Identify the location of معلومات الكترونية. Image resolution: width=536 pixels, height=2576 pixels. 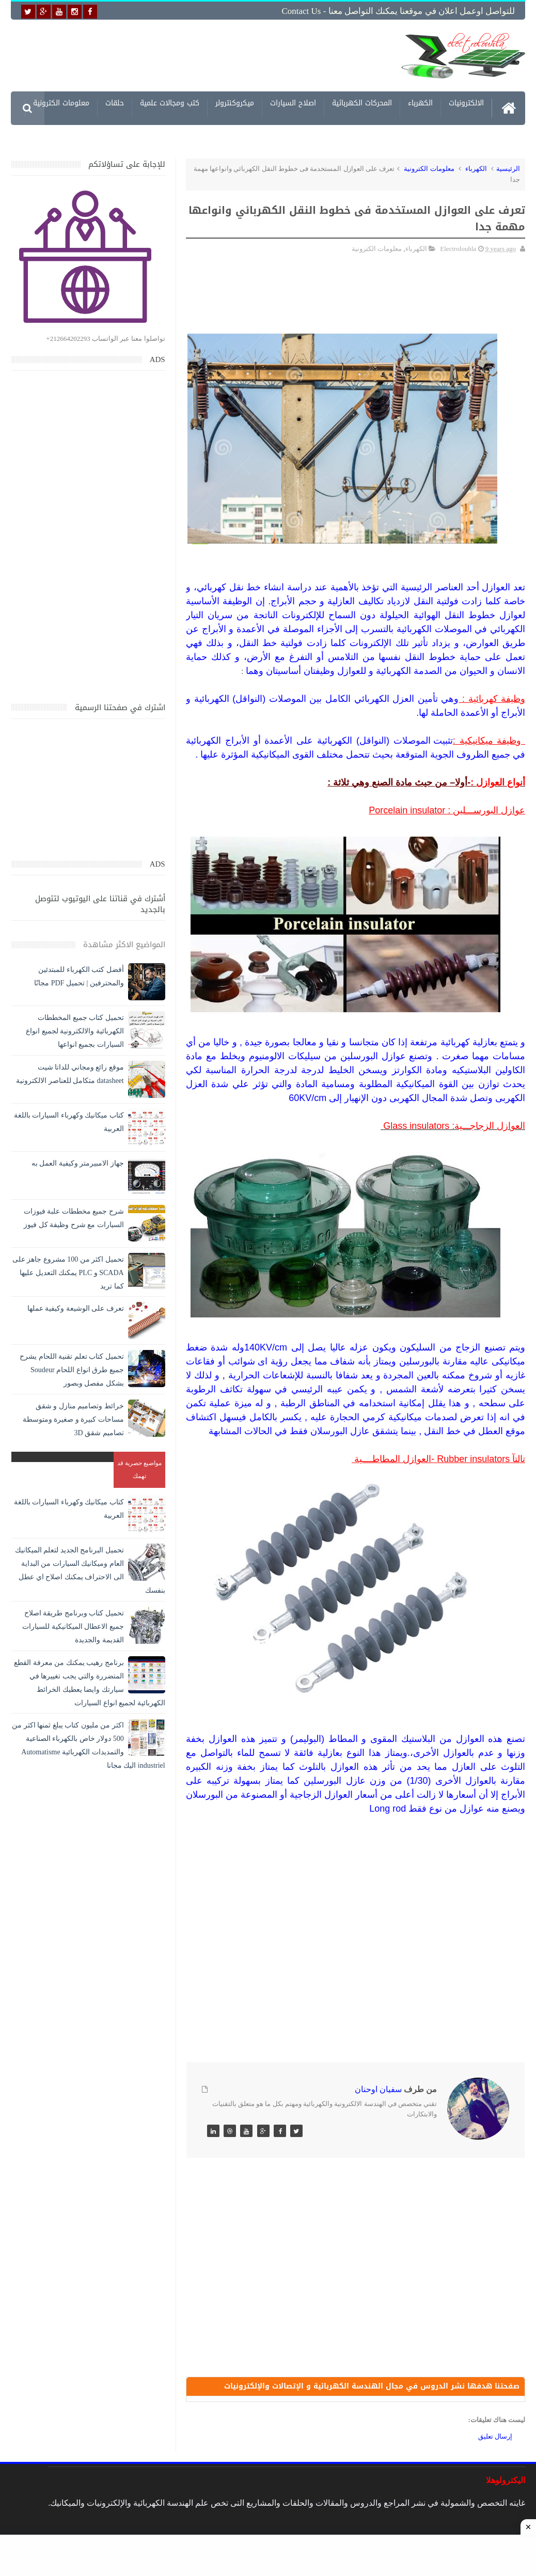
(61, 104).